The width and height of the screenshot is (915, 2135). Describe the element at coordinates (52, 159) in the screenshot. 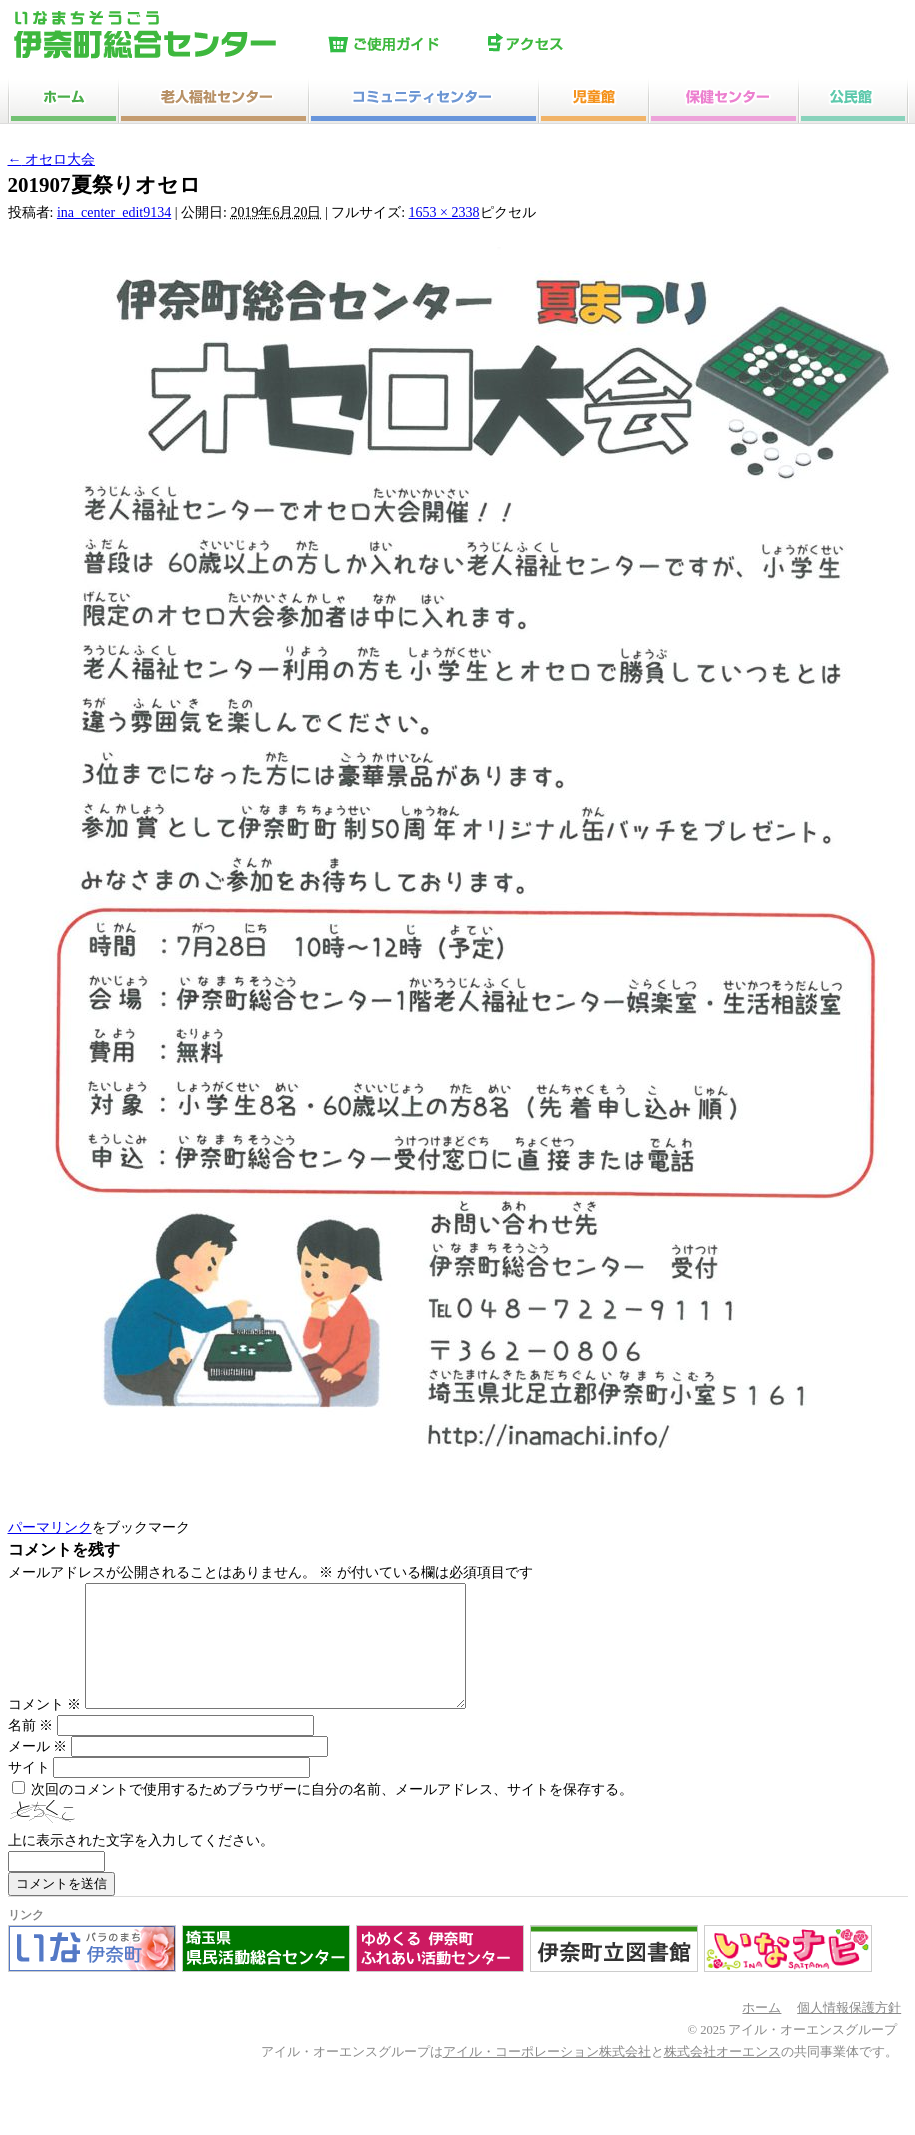

I see `オセロ大会` at that location.